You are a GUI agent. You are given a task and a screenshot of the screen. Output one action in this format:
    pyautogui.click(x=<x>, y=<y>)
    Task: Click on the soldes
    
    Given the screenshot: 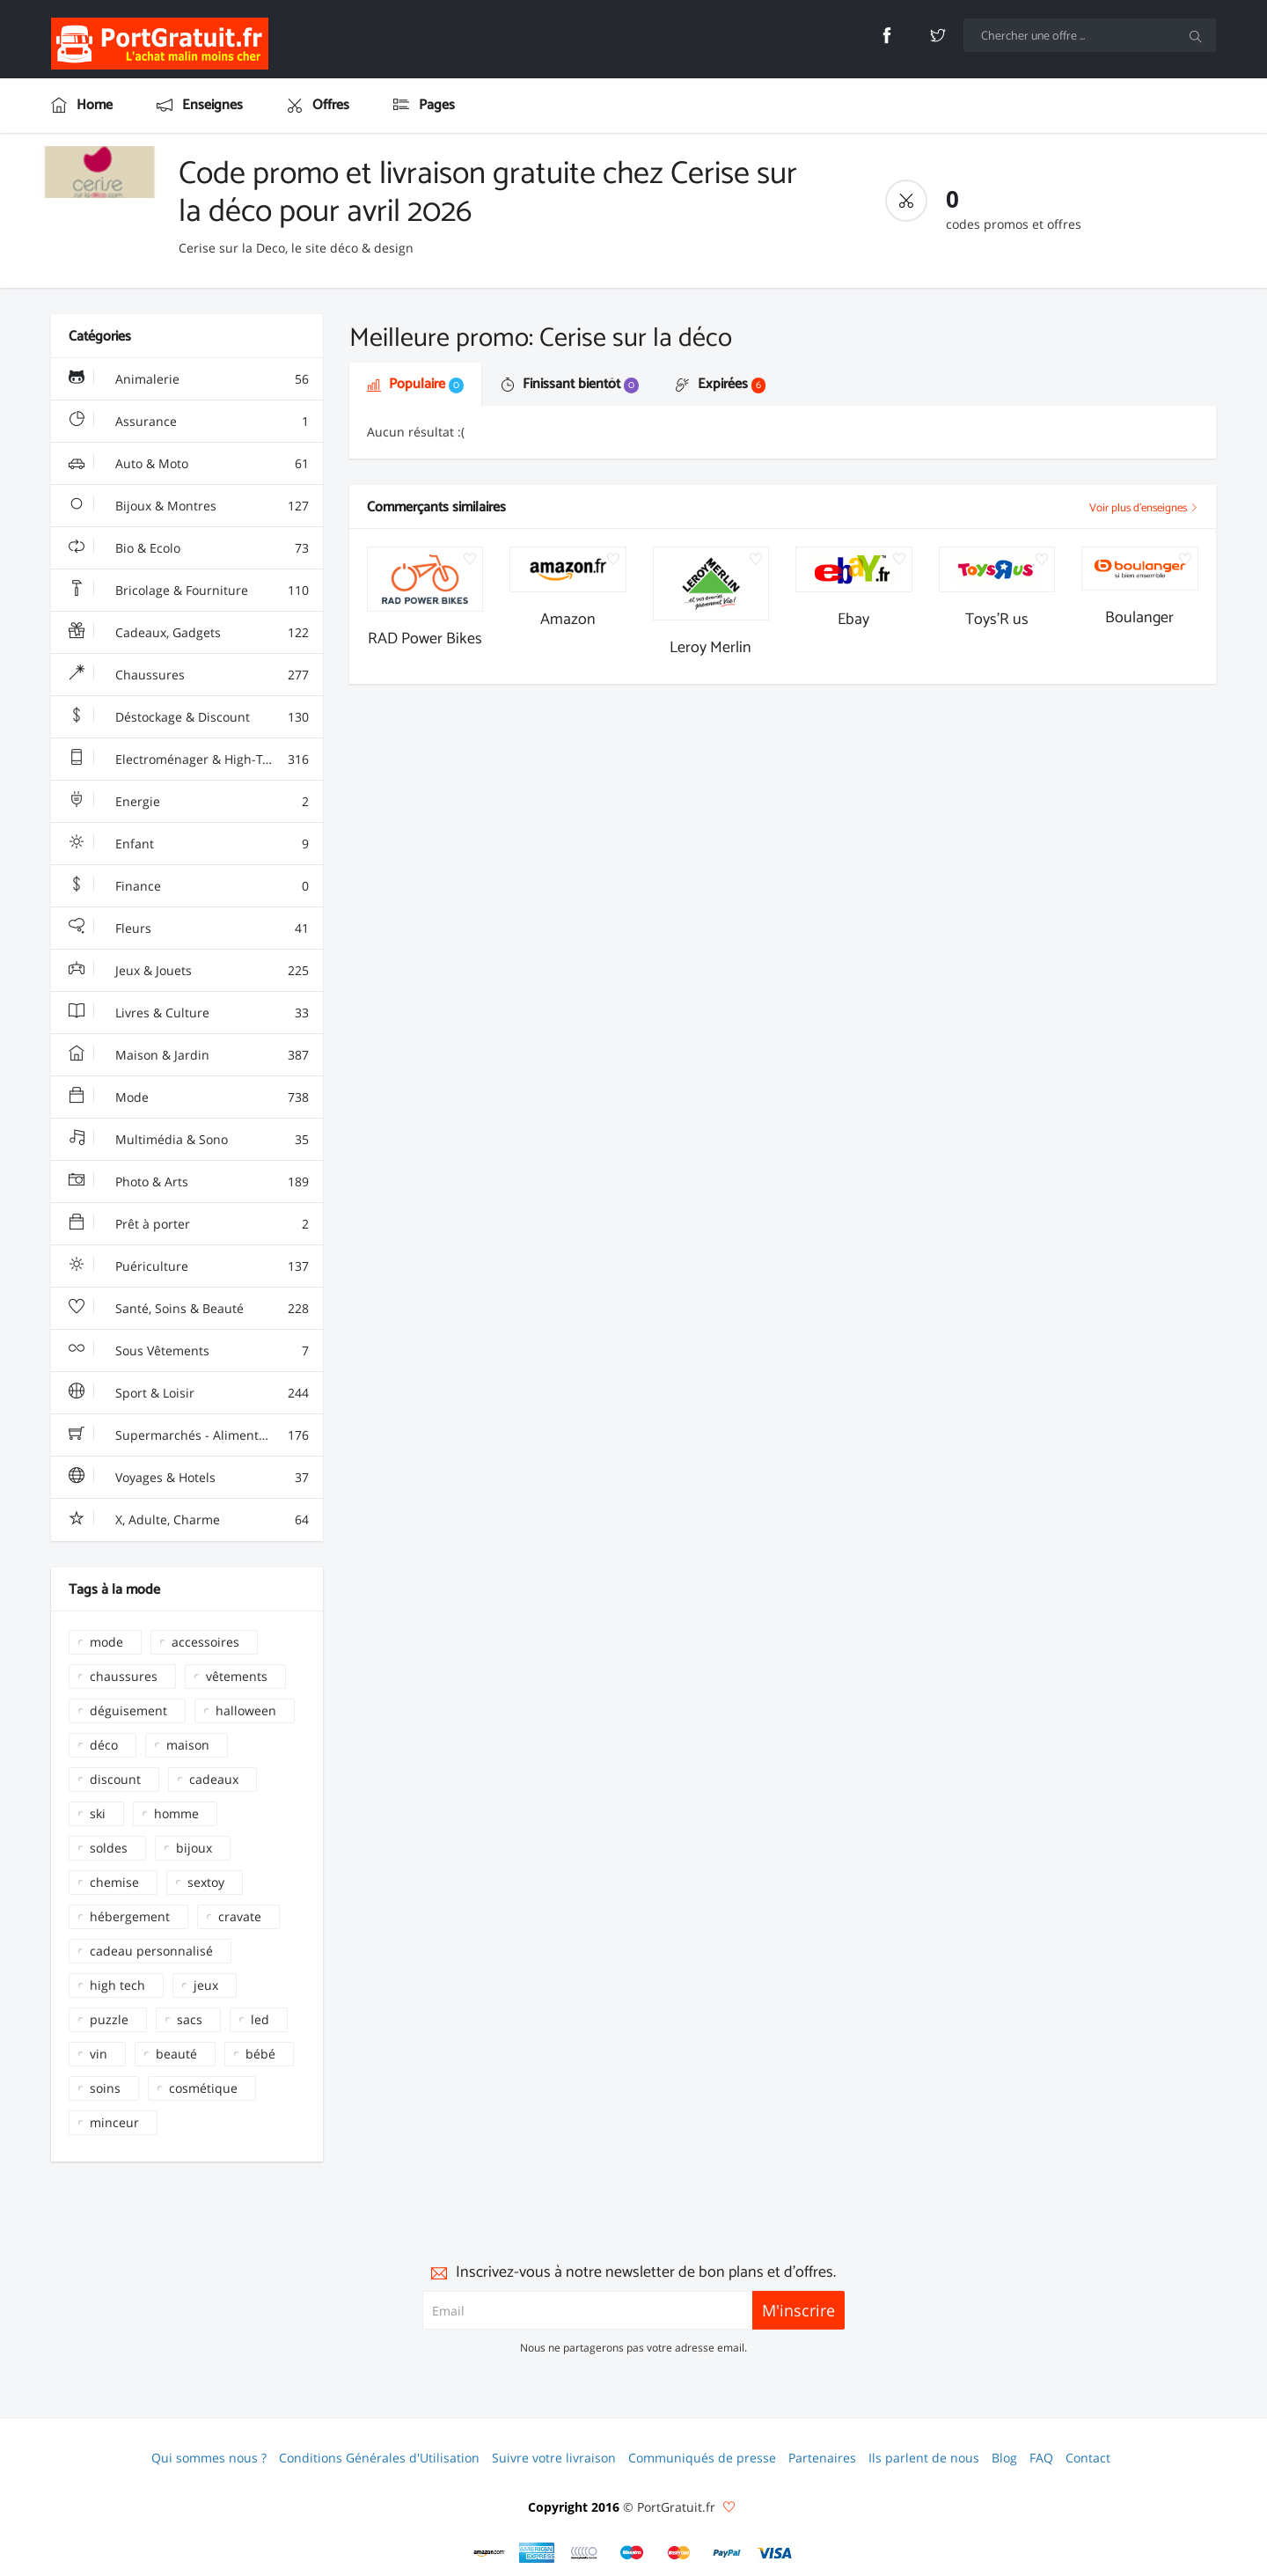 What is the action you would take?
    pyautogui.click(x=109, y=1847)
    